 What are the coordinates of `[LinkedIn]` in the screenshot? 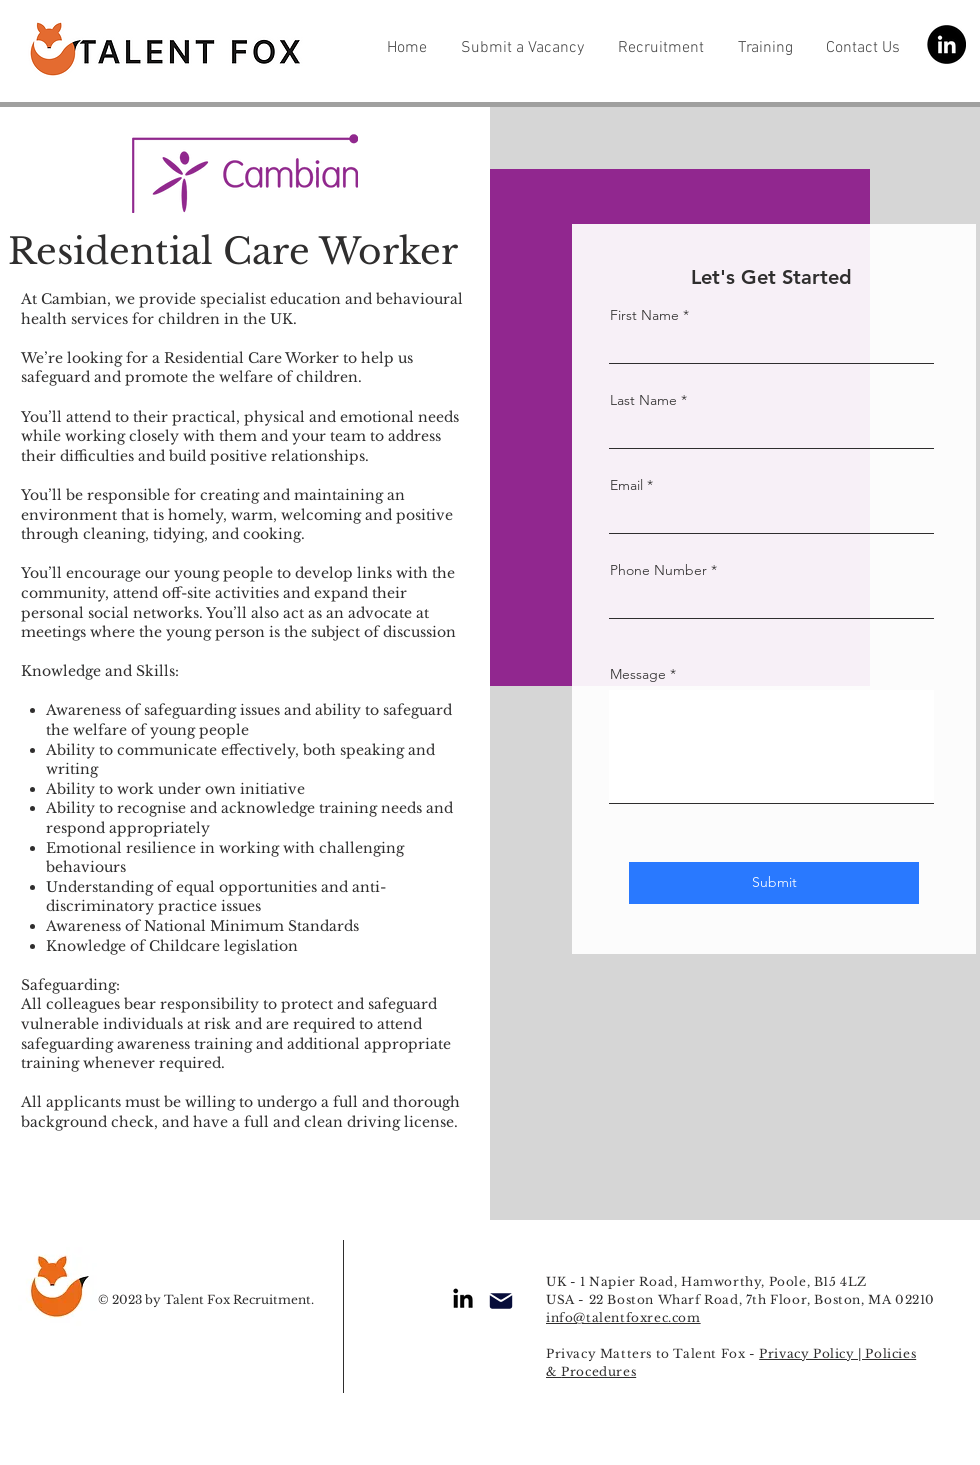 It's located at (946, 44).